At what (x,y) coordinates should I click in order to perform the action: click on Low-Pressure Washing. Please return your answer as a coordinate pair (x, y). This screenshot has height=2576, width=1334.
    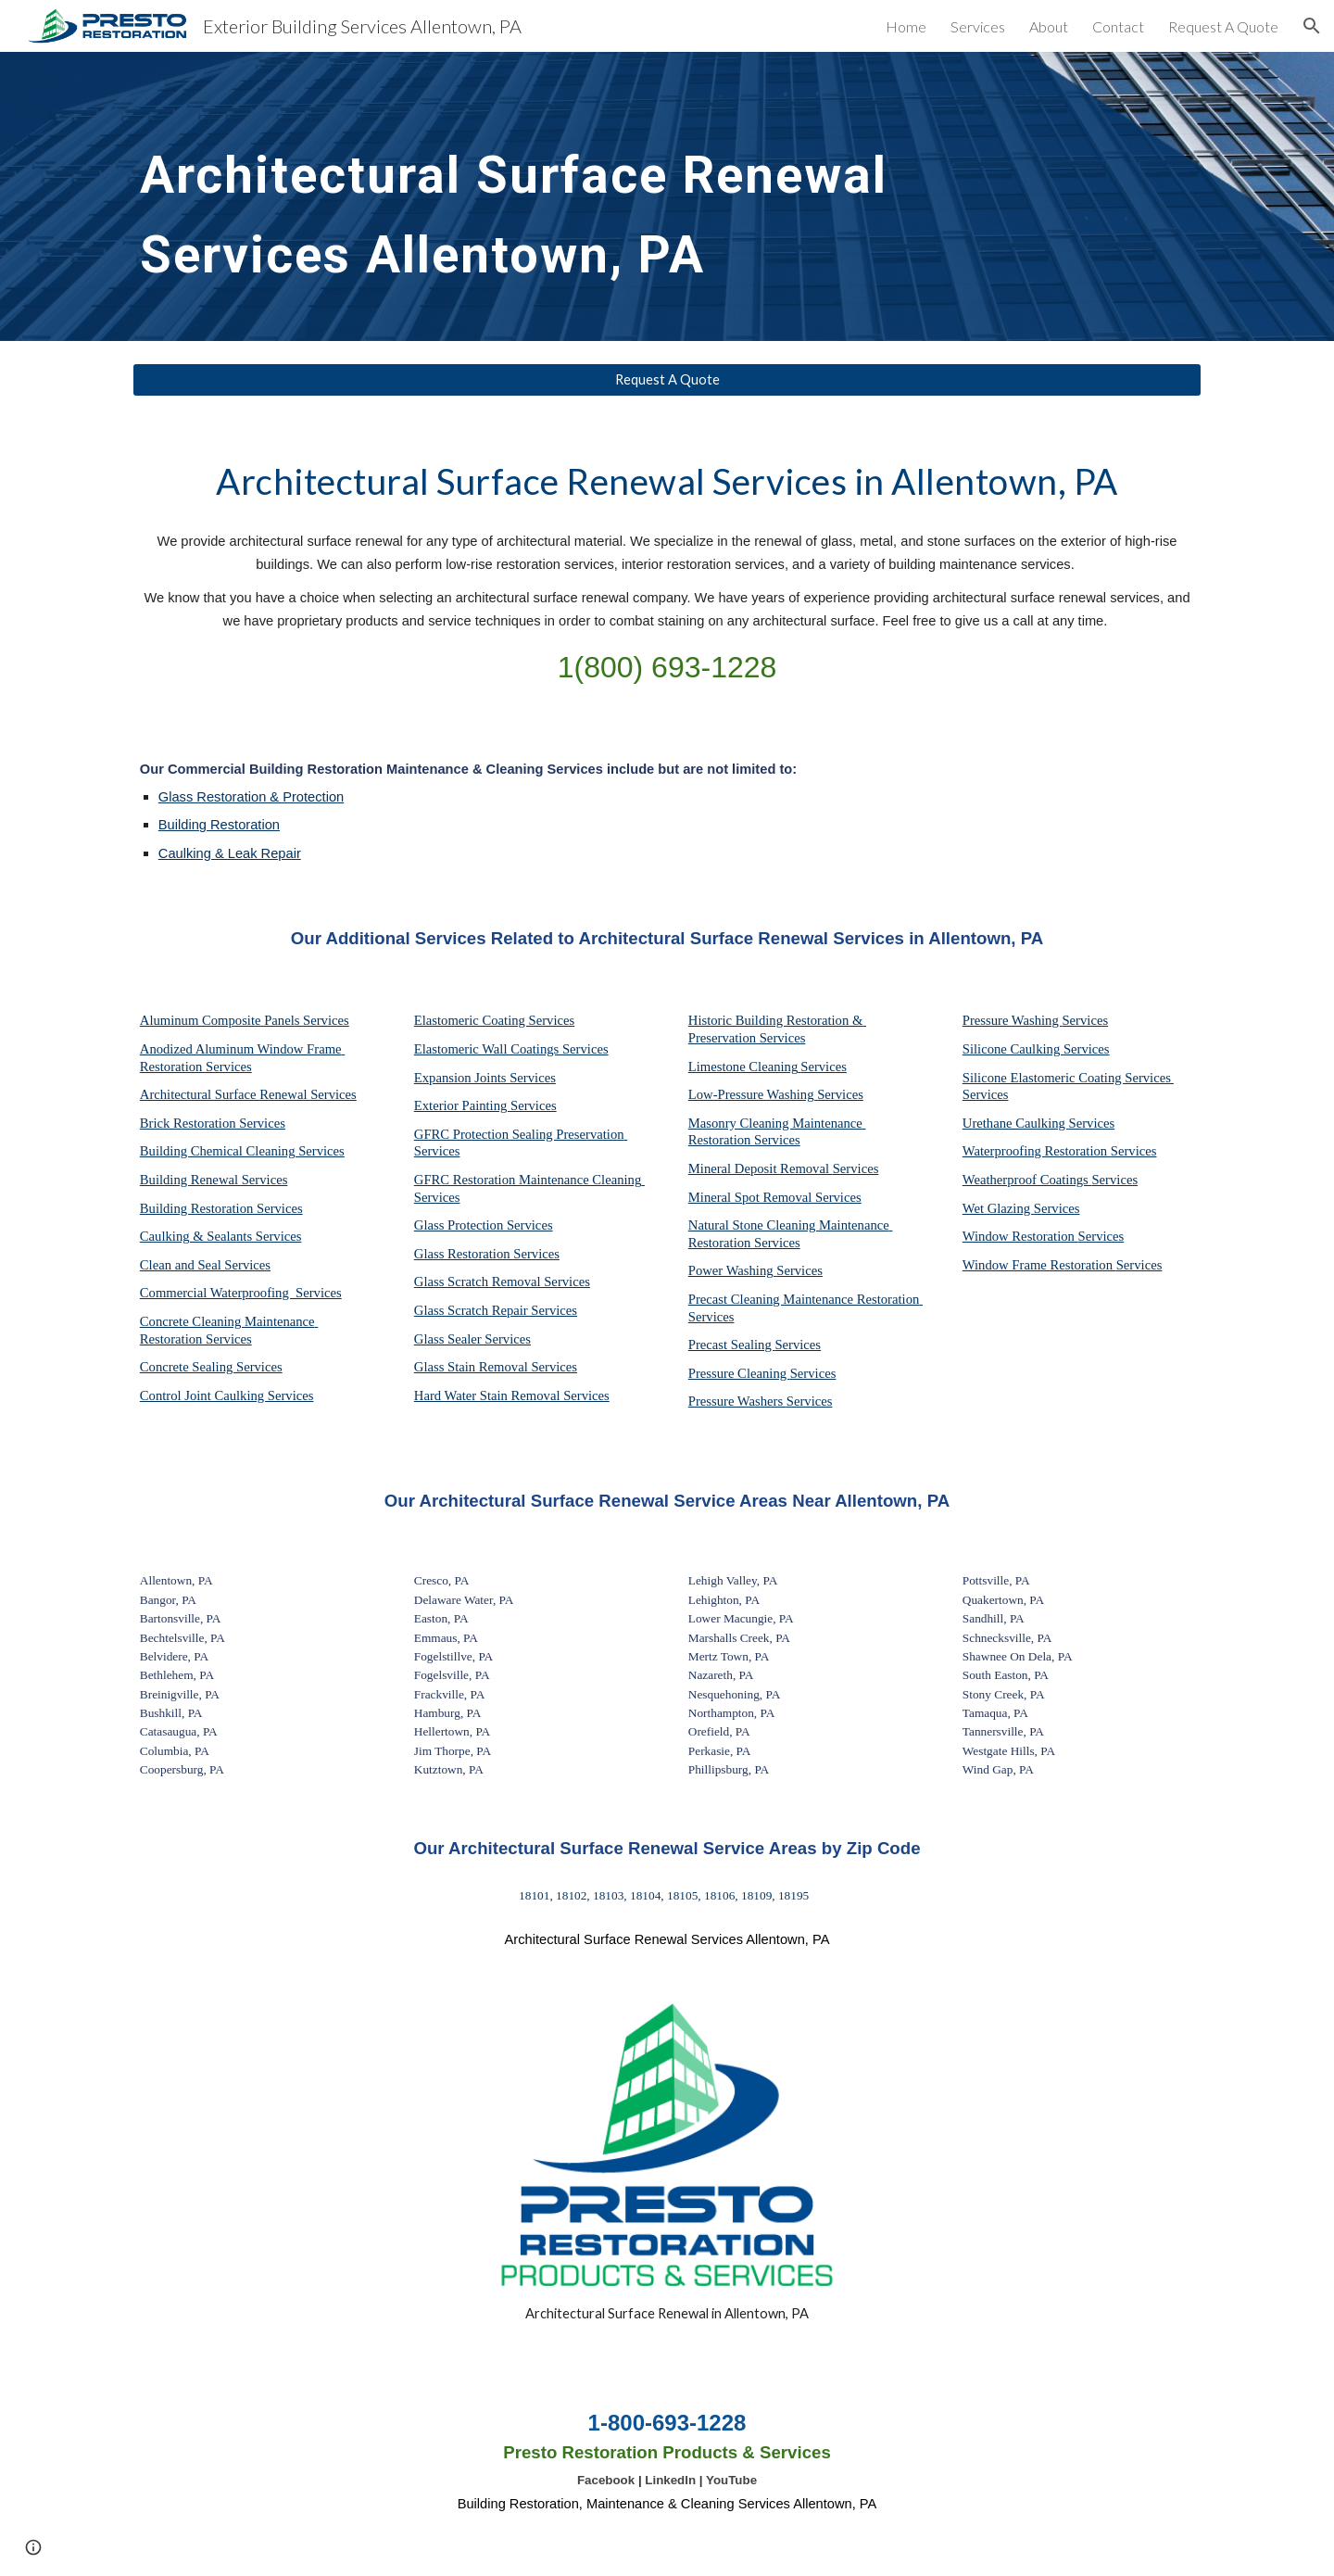
    Looking at the image, I should click on (752, 1094).